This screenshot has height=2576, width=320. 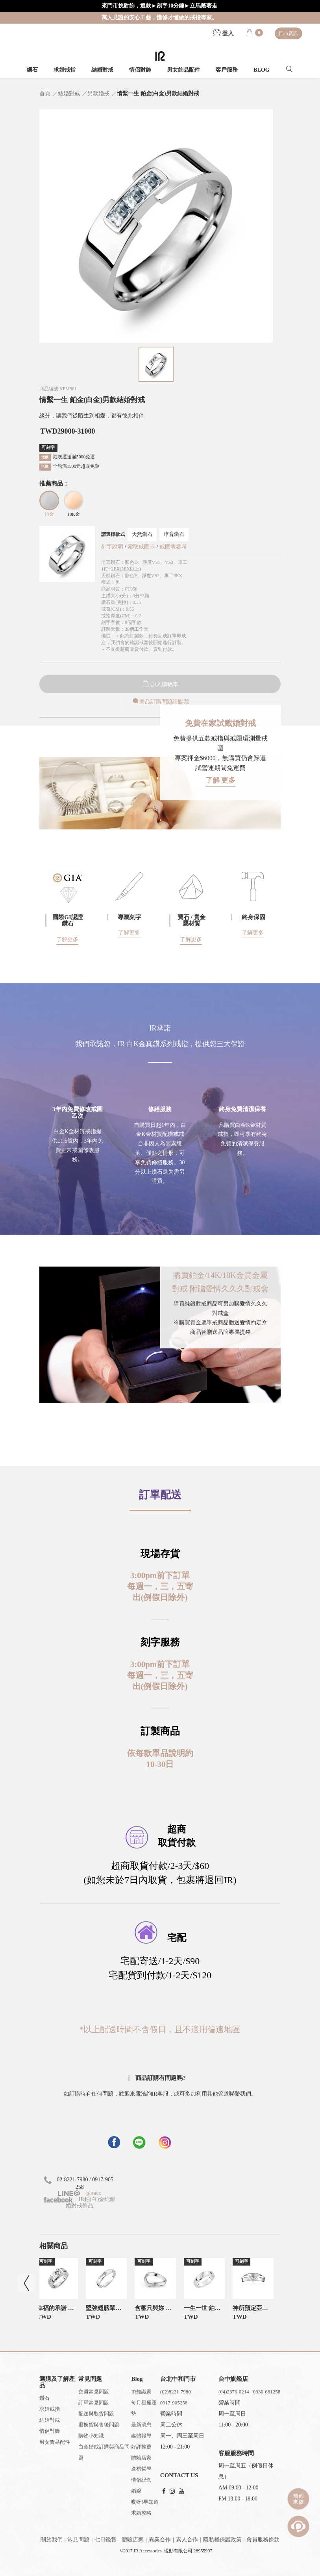 I want to click on 商品訂購問題請點我, so click(x=160, y=702).